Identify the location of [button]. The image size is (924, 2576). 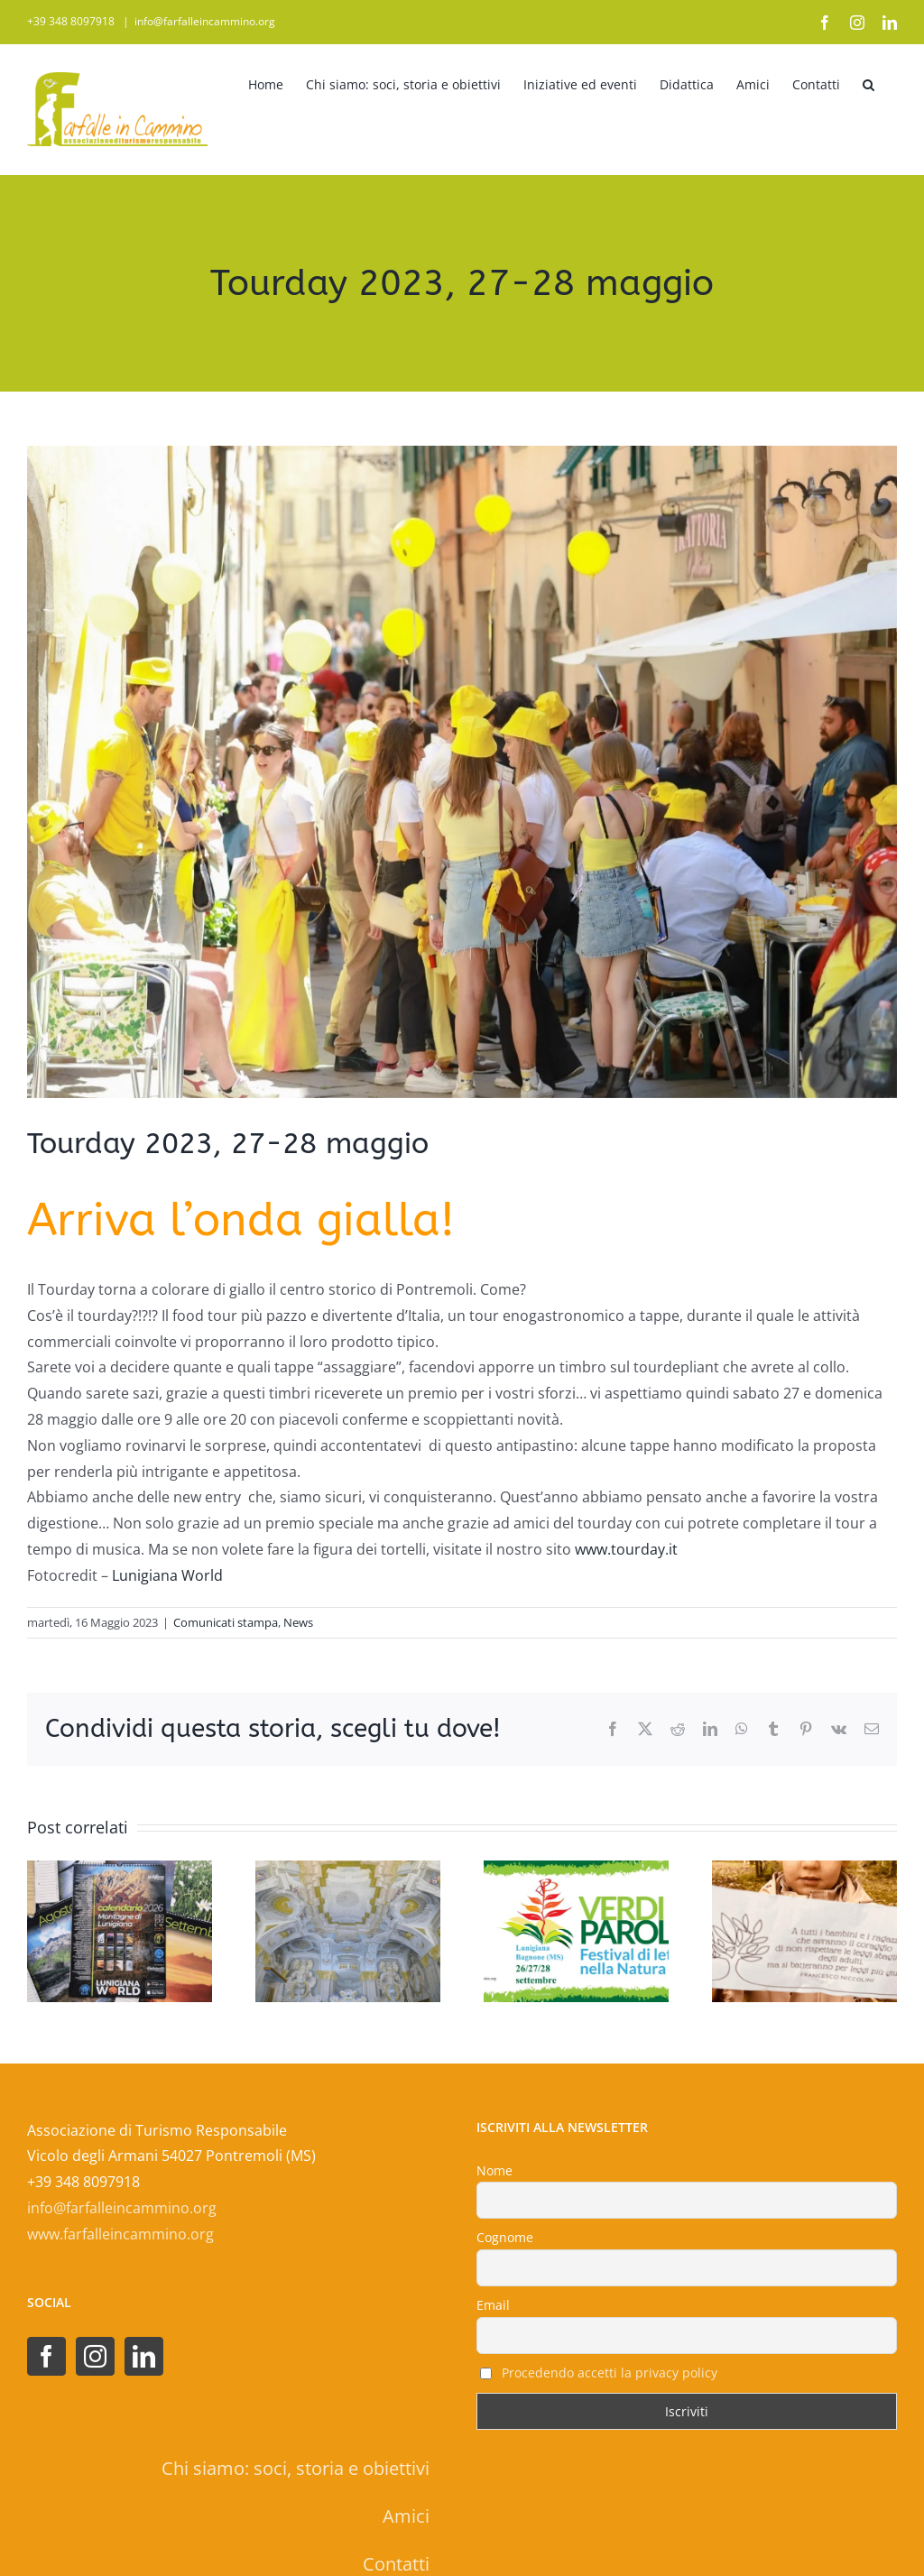
(868, 82).